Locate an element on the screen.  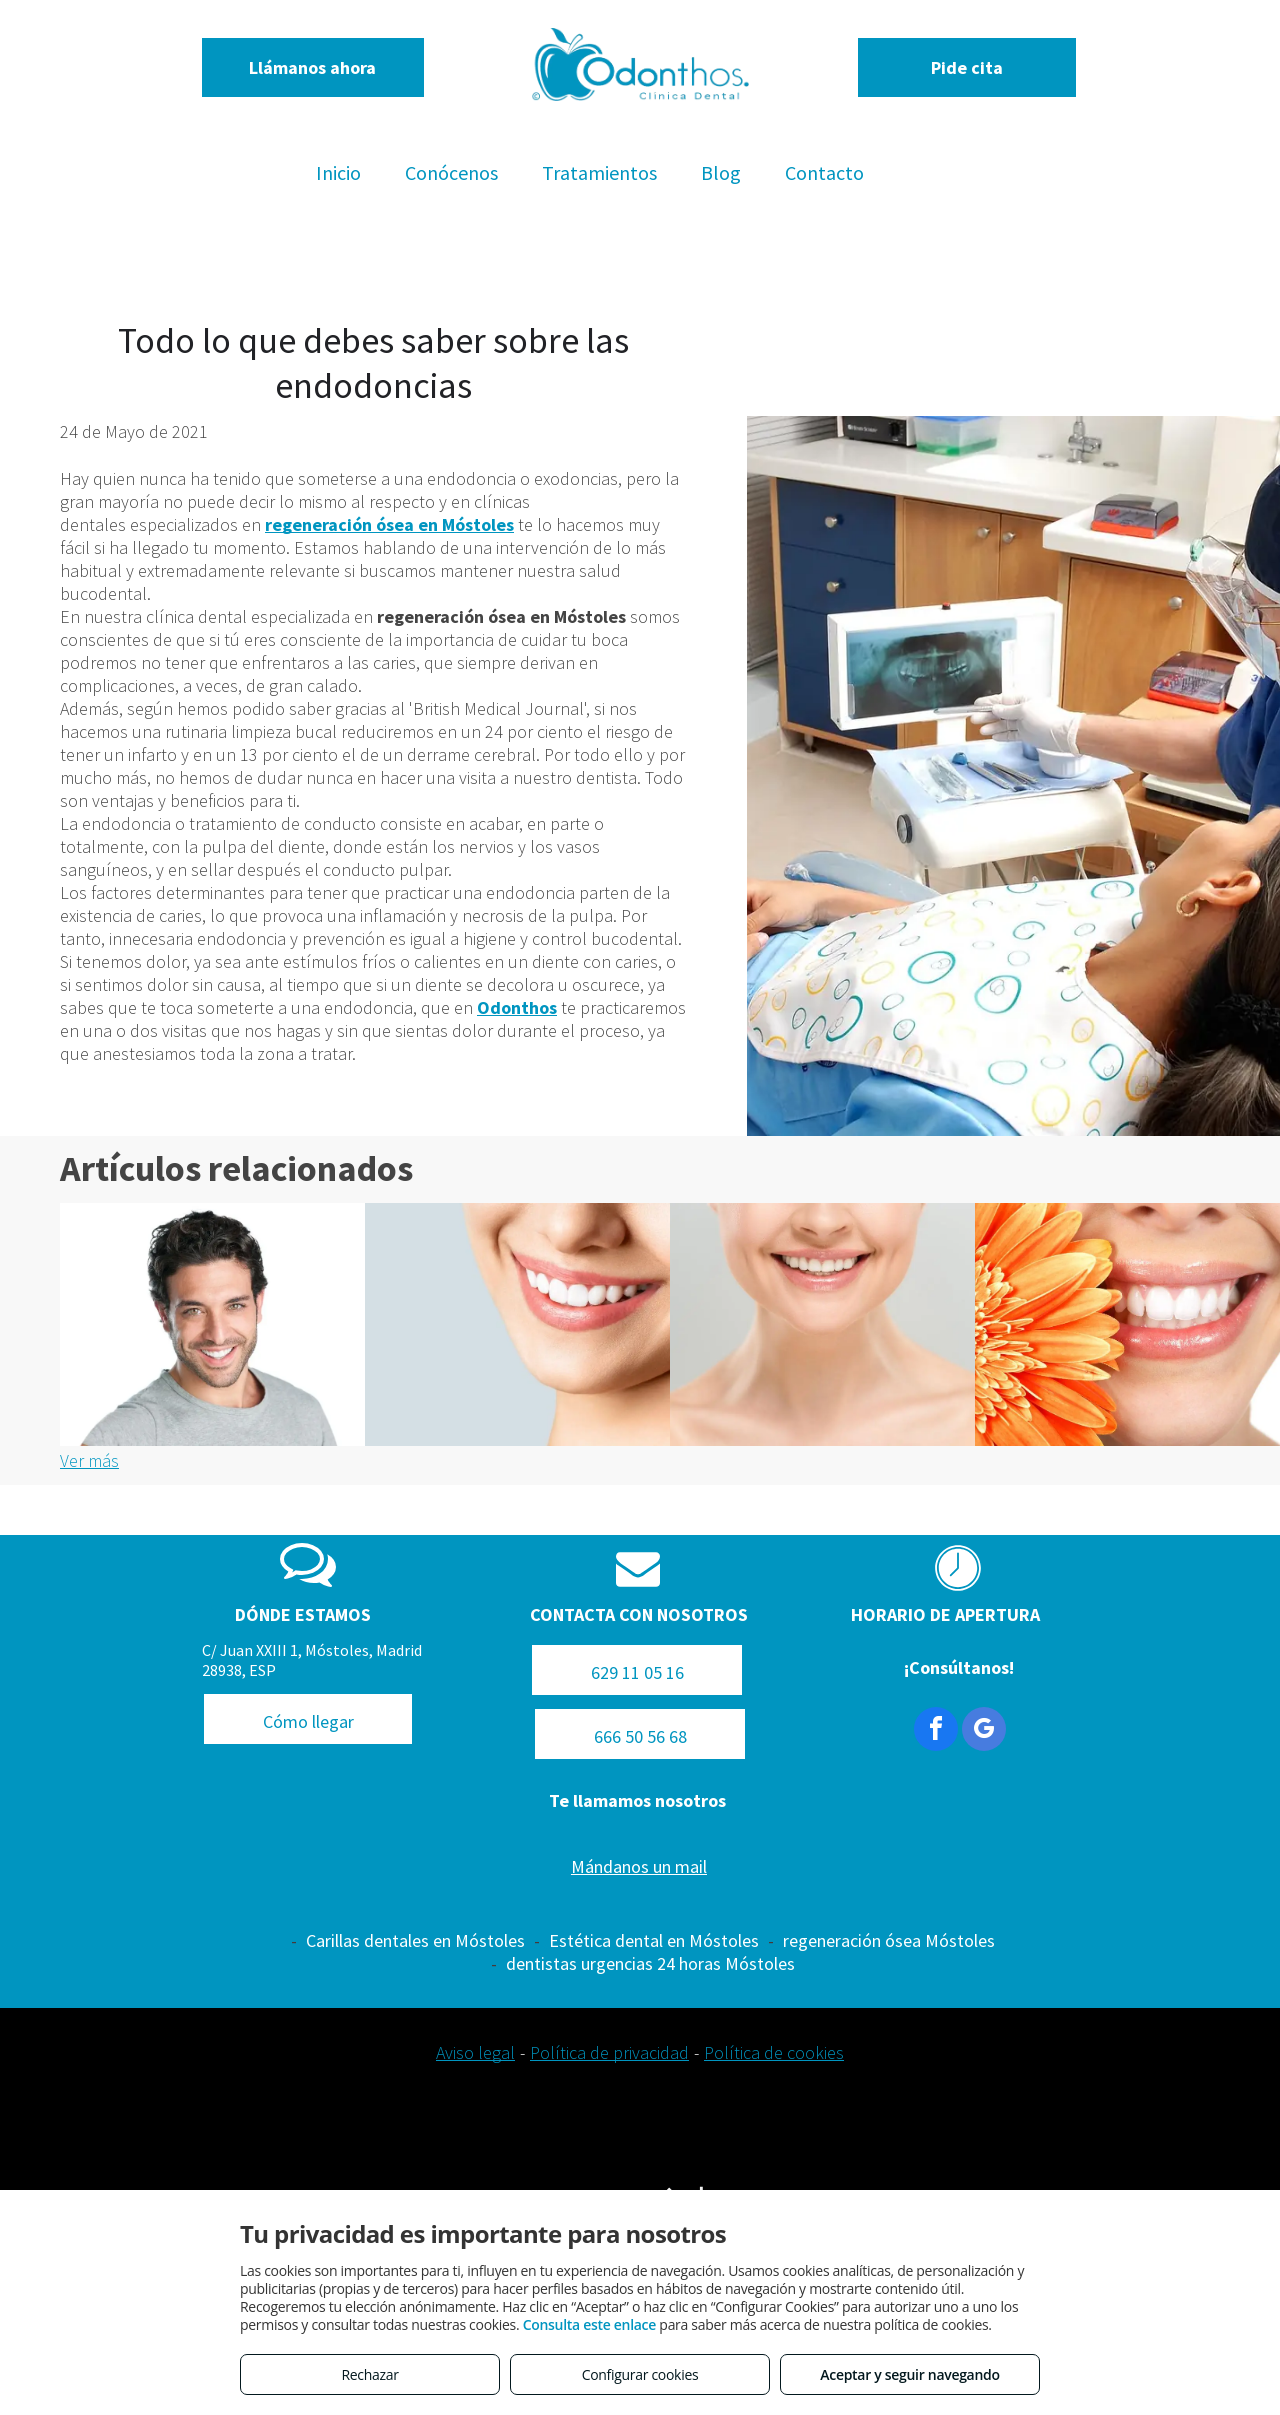
Rechazar is located at coordinates (369, 2374).